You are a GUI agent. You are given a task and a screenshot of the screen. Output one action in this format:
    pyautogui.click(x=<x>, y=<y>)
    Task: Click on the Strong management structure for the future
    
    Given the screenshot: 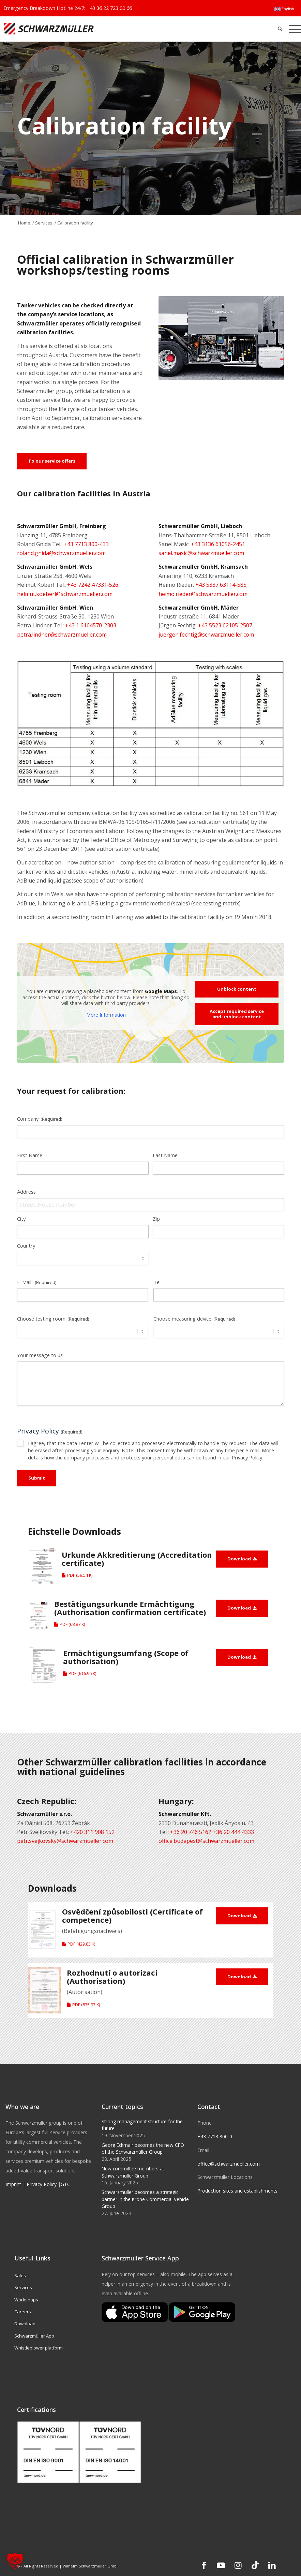 What is the action you would take?
    pyautogui.click(x=142, y=2124)
    